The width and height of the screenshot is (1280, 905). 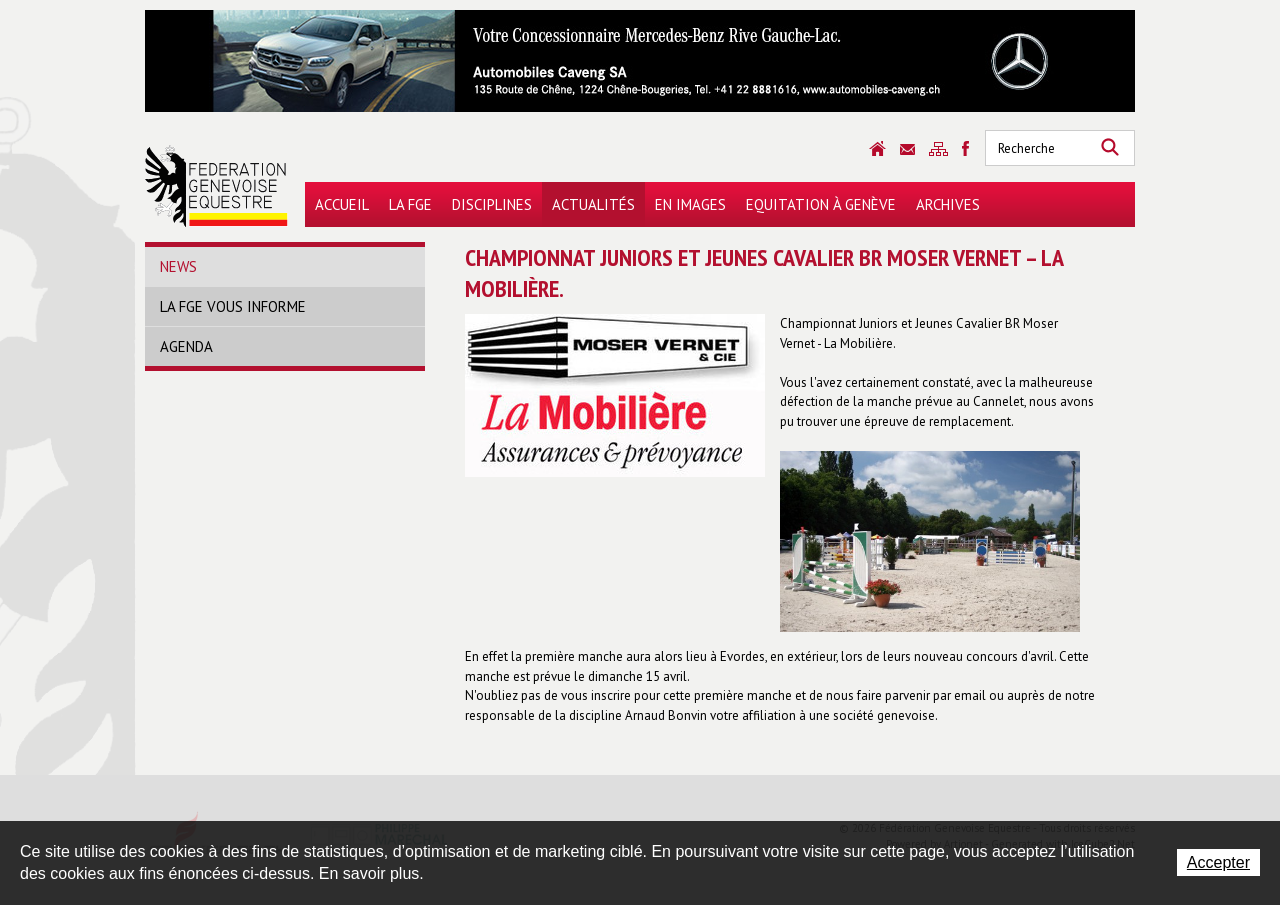 I want to click on Disciplines, so click(x=492, y=204).